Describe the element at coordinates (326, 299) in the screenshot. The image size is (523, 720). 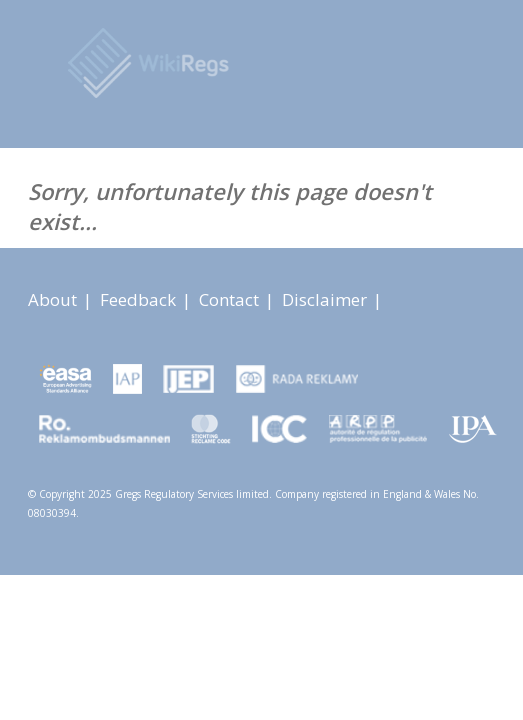
I see `Disclaimer [About link]` at that location.